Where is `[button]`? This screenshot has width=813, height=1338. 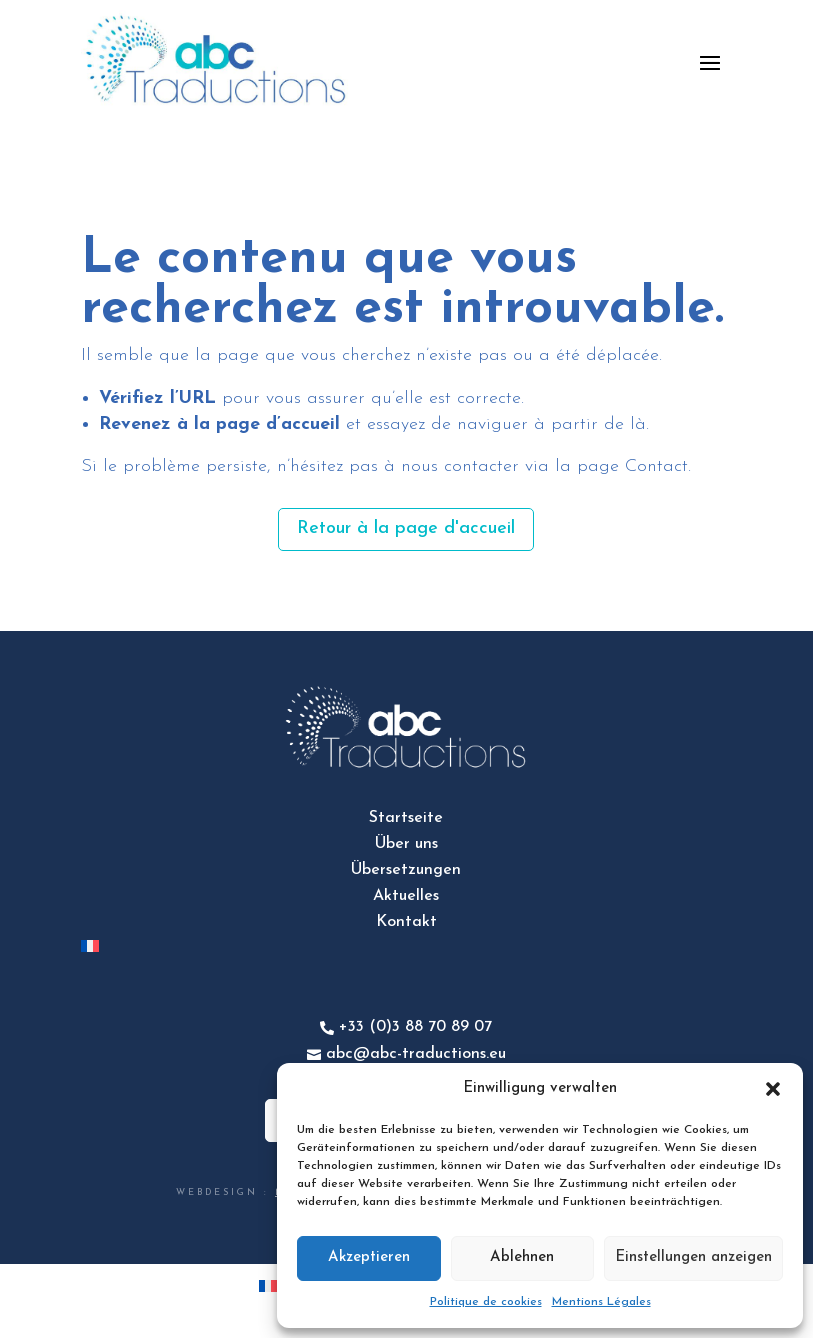 [button] is located at coordinates (773, 1089).